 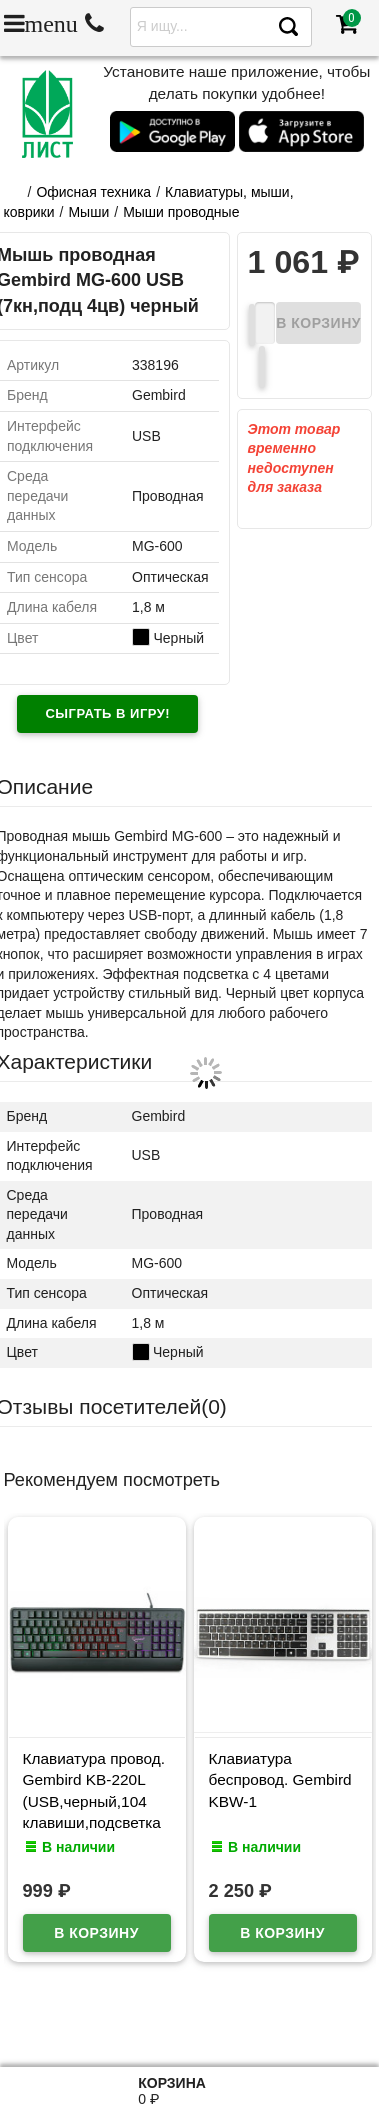 What do you see at coordinates (88, 212) in the screenshot?
I see `Мыши` at bounding box center [88, 212].